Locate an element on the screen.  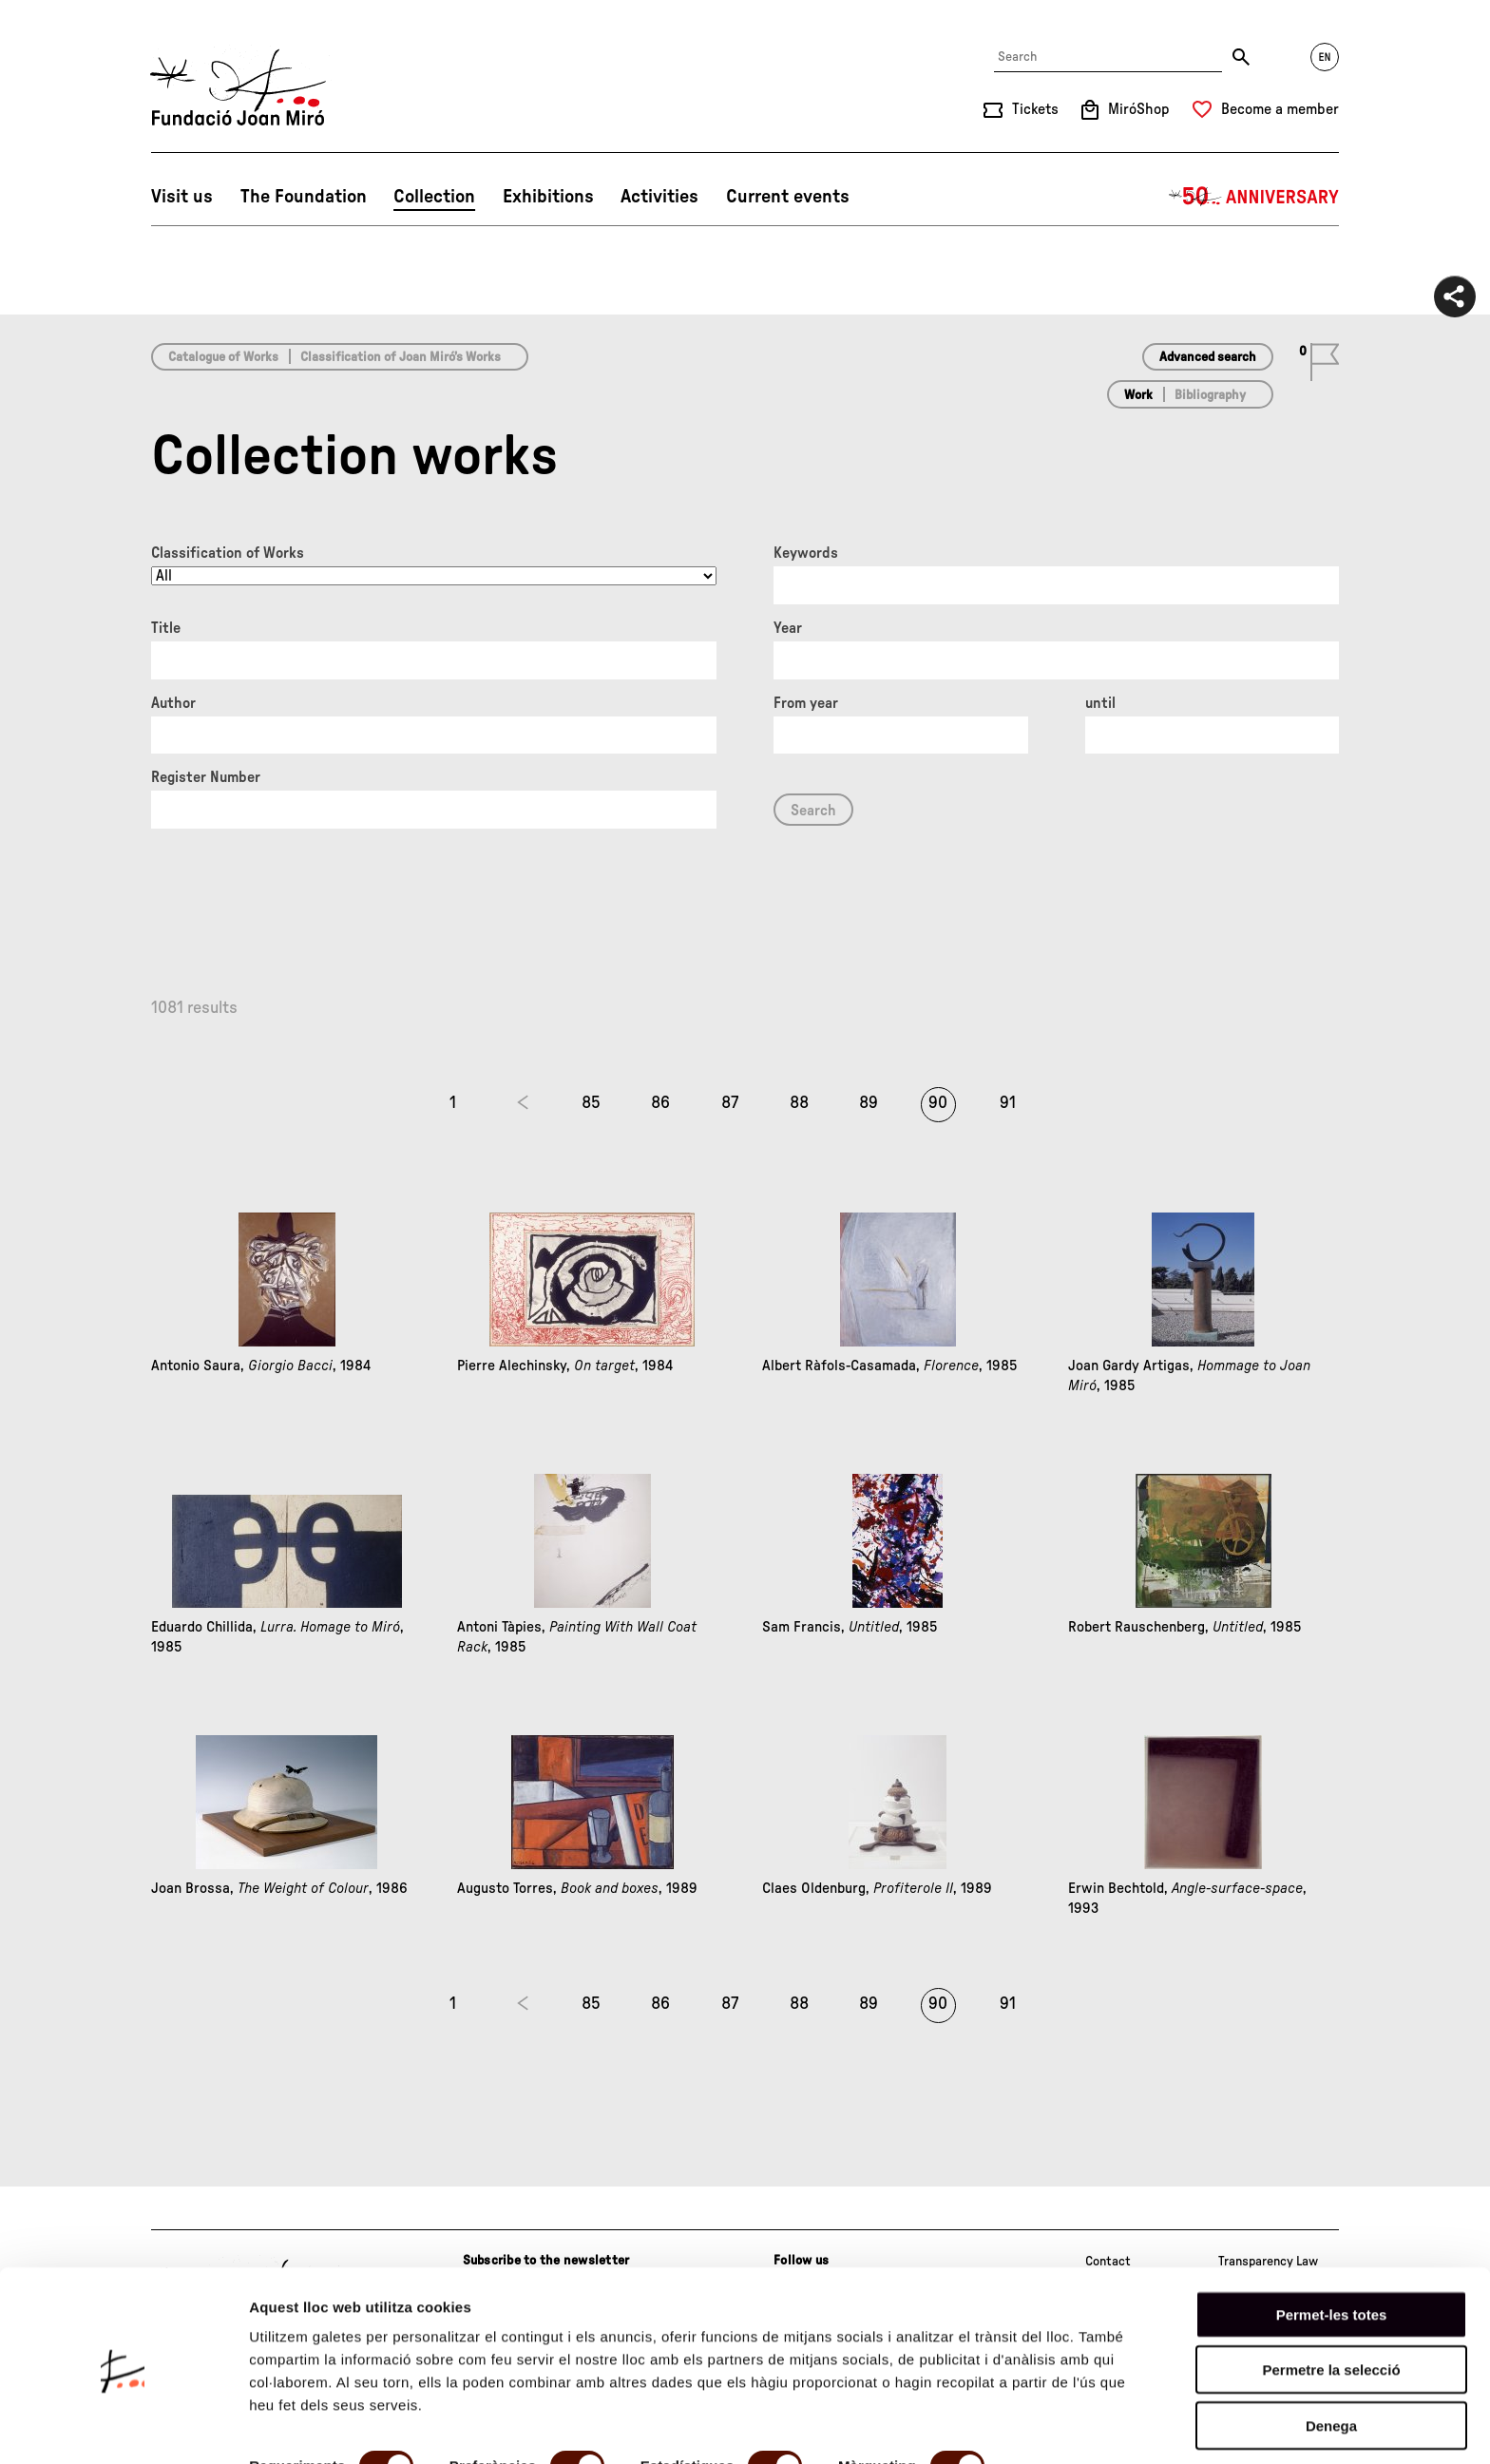
Title is located at coordinates (166, 628).